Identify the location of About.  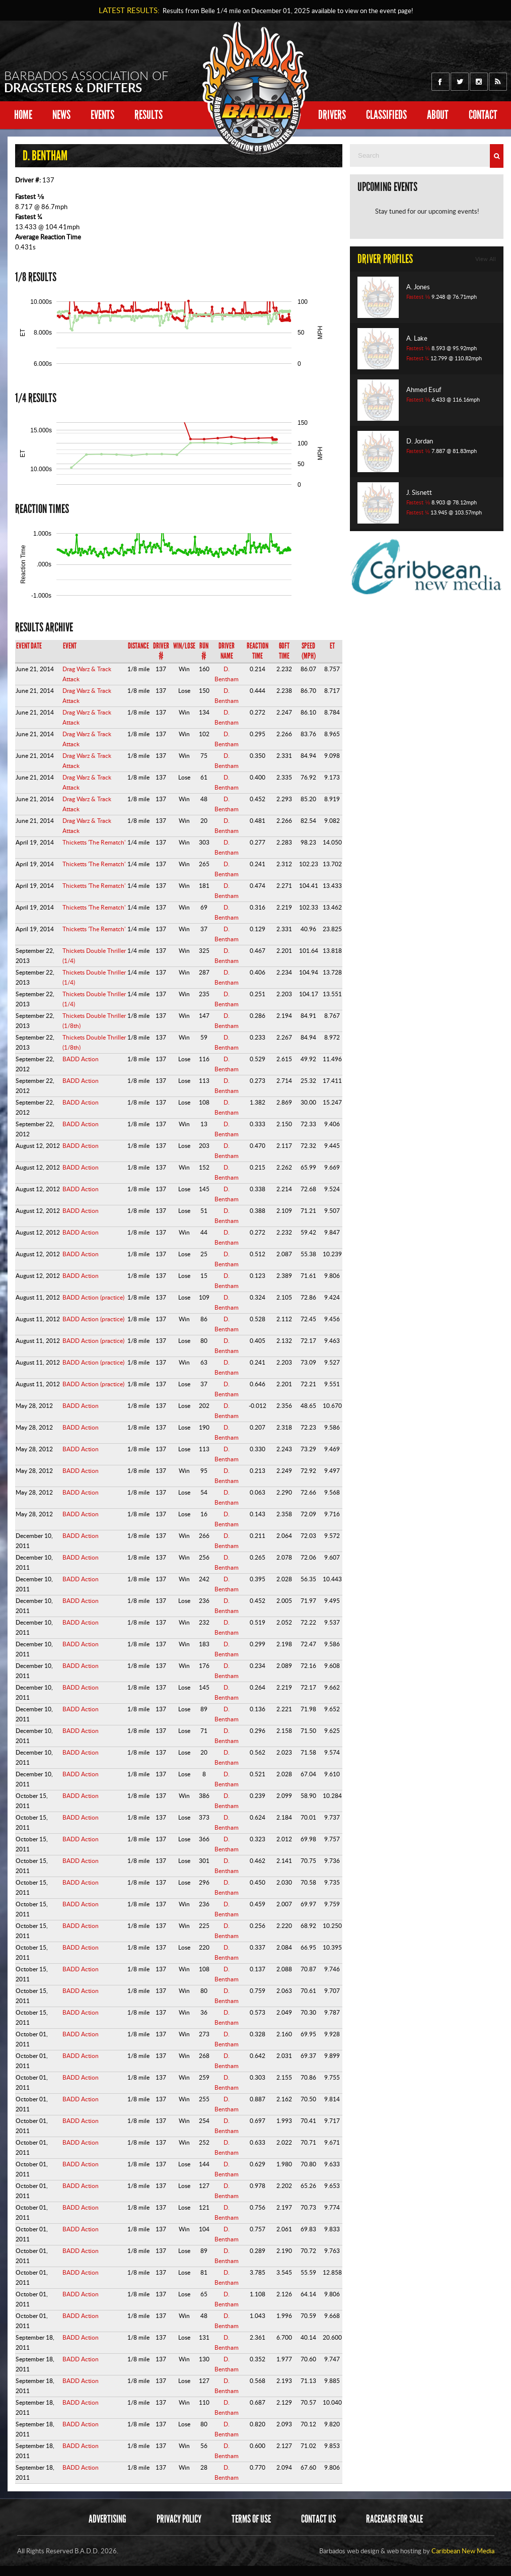
(438, 114).